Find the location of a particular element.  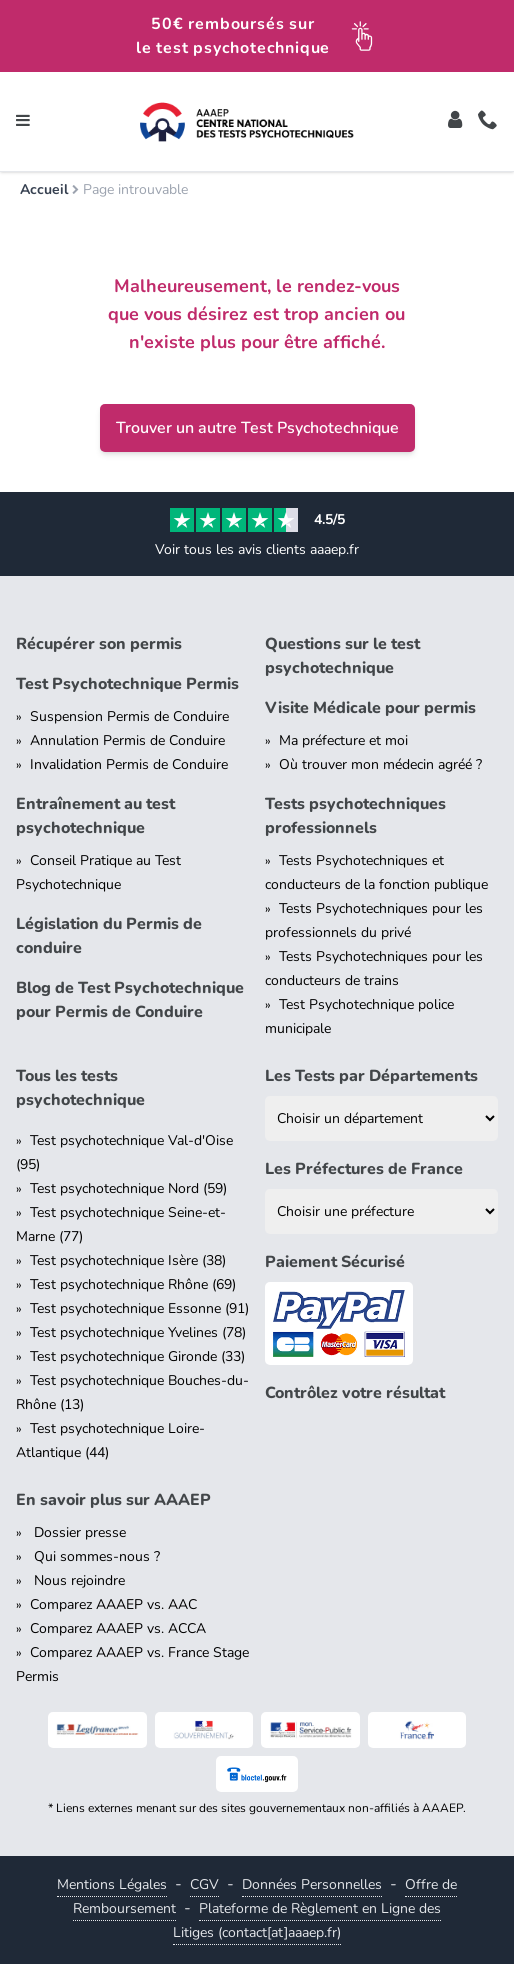

Ma préfecture et moi is located at coordinates (343, 740).